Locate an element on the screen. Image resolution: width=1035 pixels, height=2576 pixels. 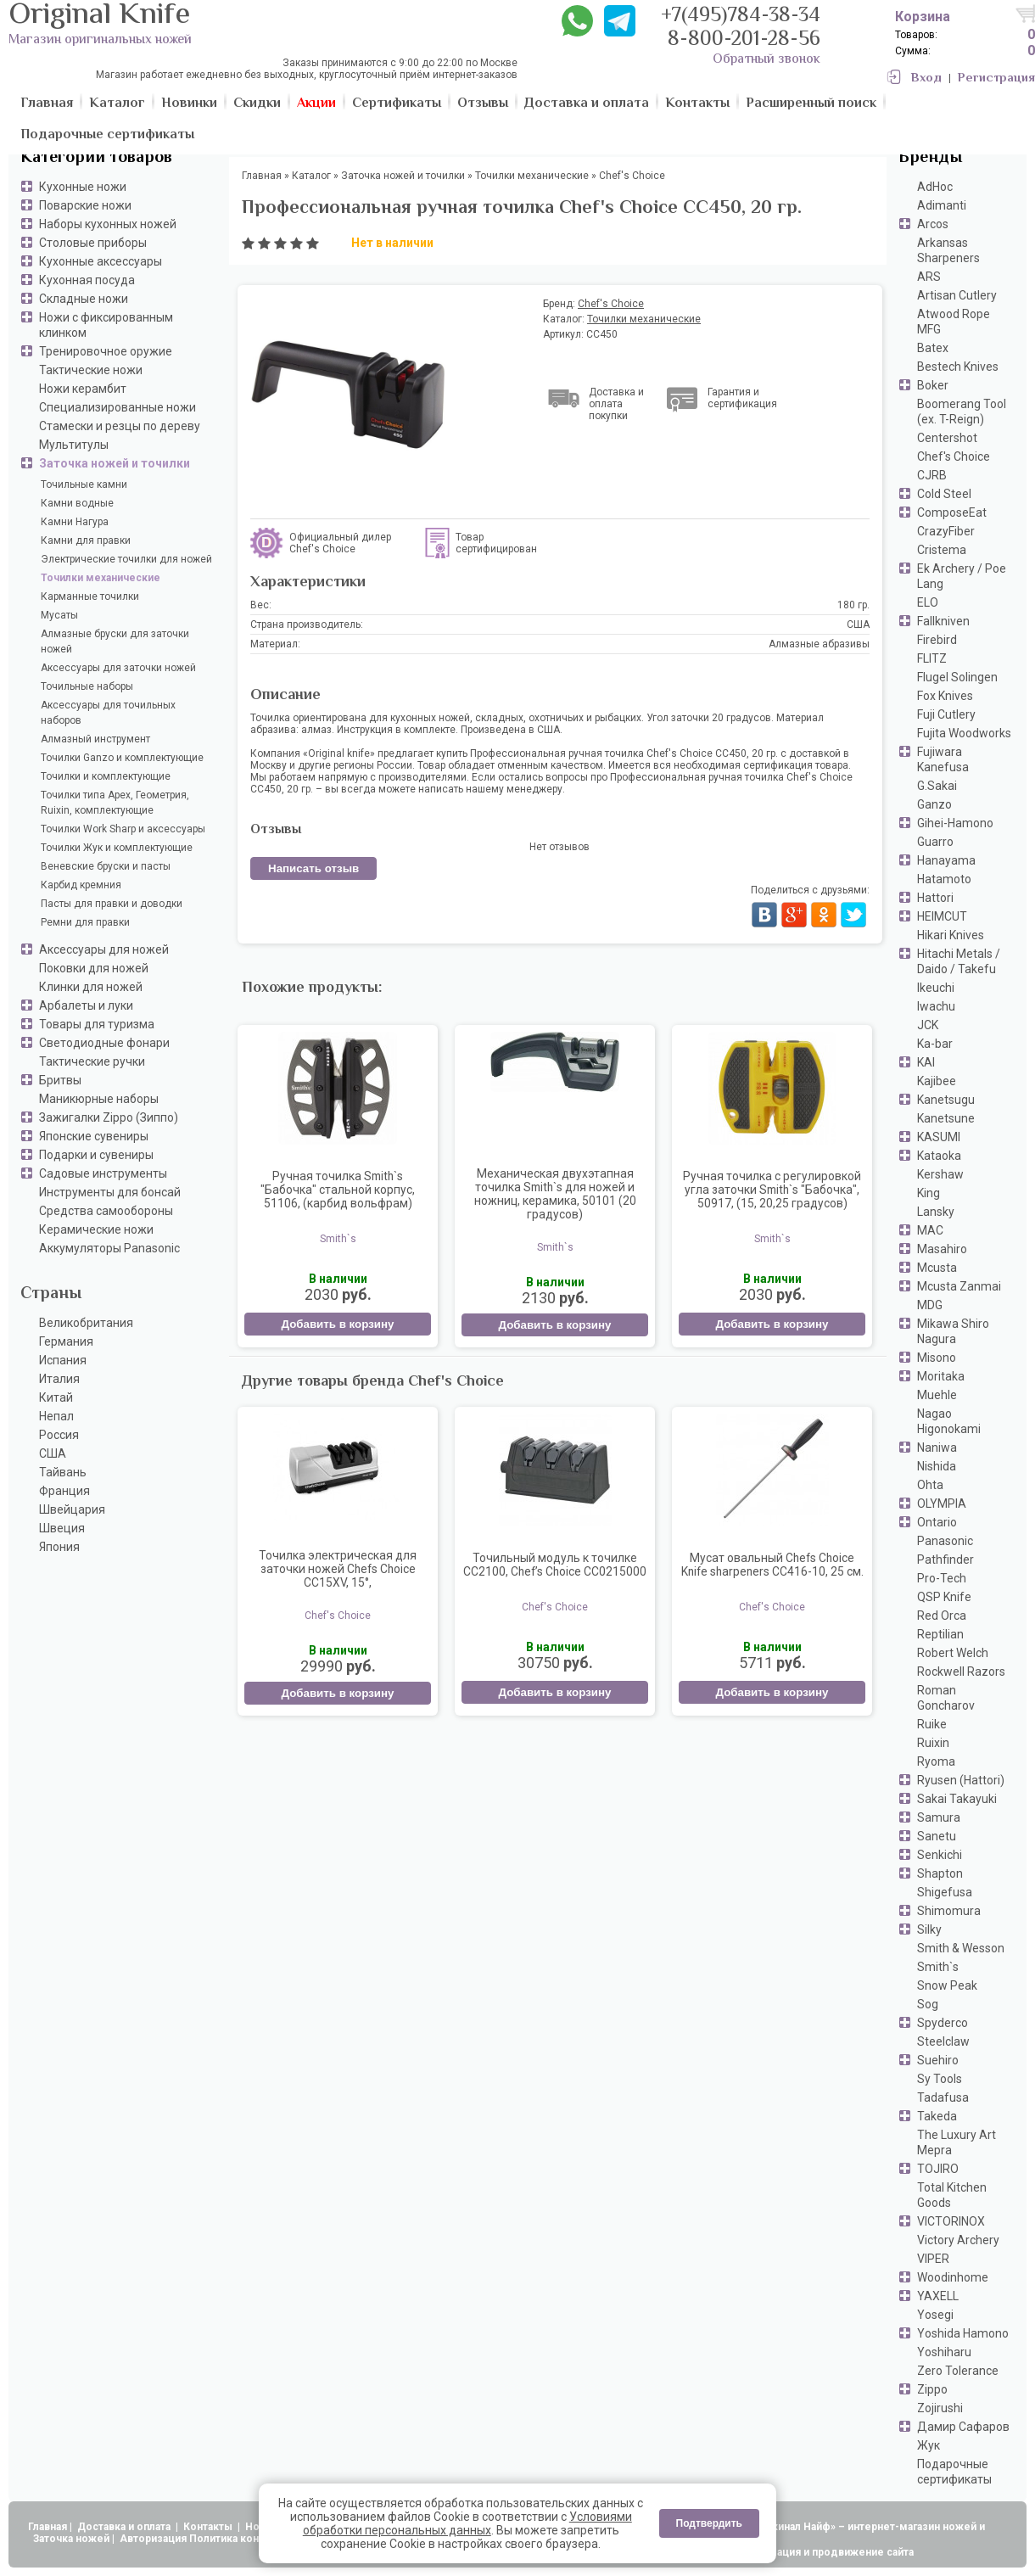
Великобритания is located at coordinates (86, 1323).